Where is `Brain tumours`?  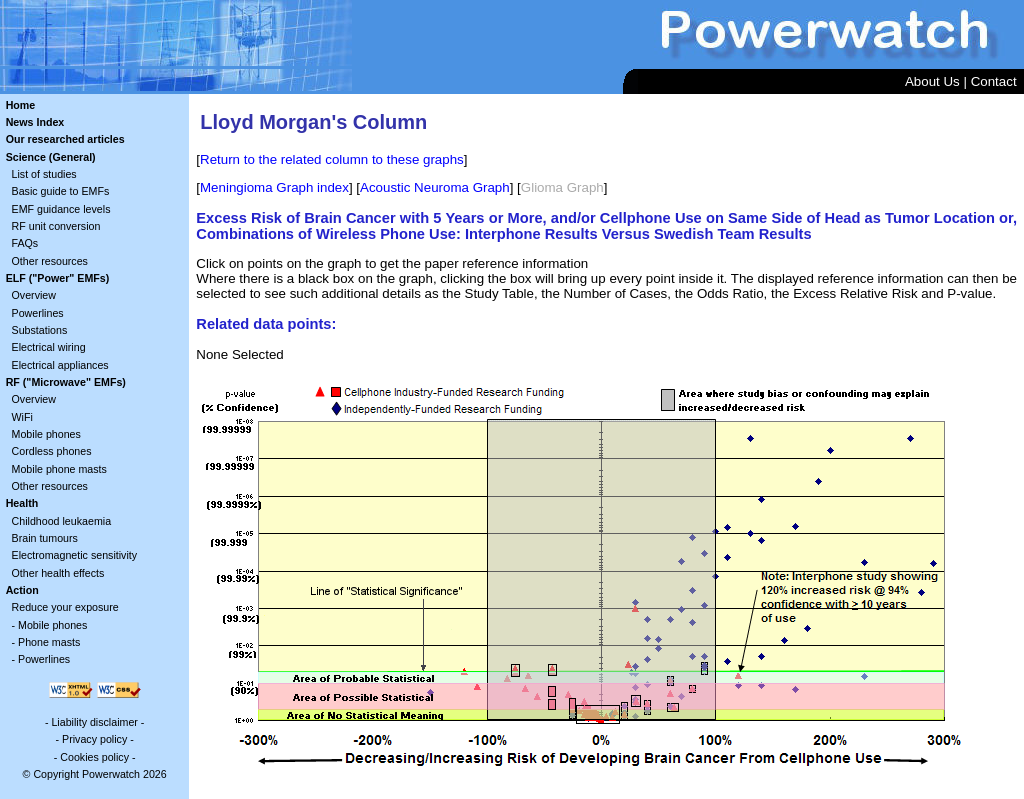
Brain tumours is located at coordinates (45, 538).